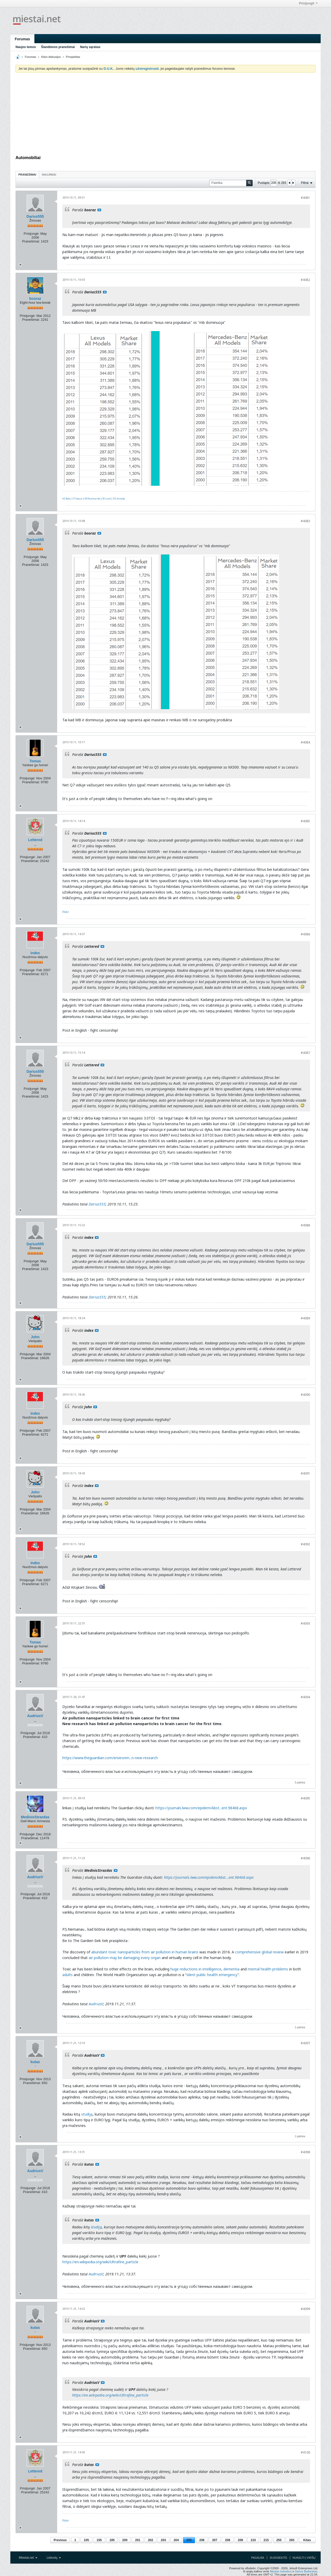  I want to click on booraz, so click(35, 298).